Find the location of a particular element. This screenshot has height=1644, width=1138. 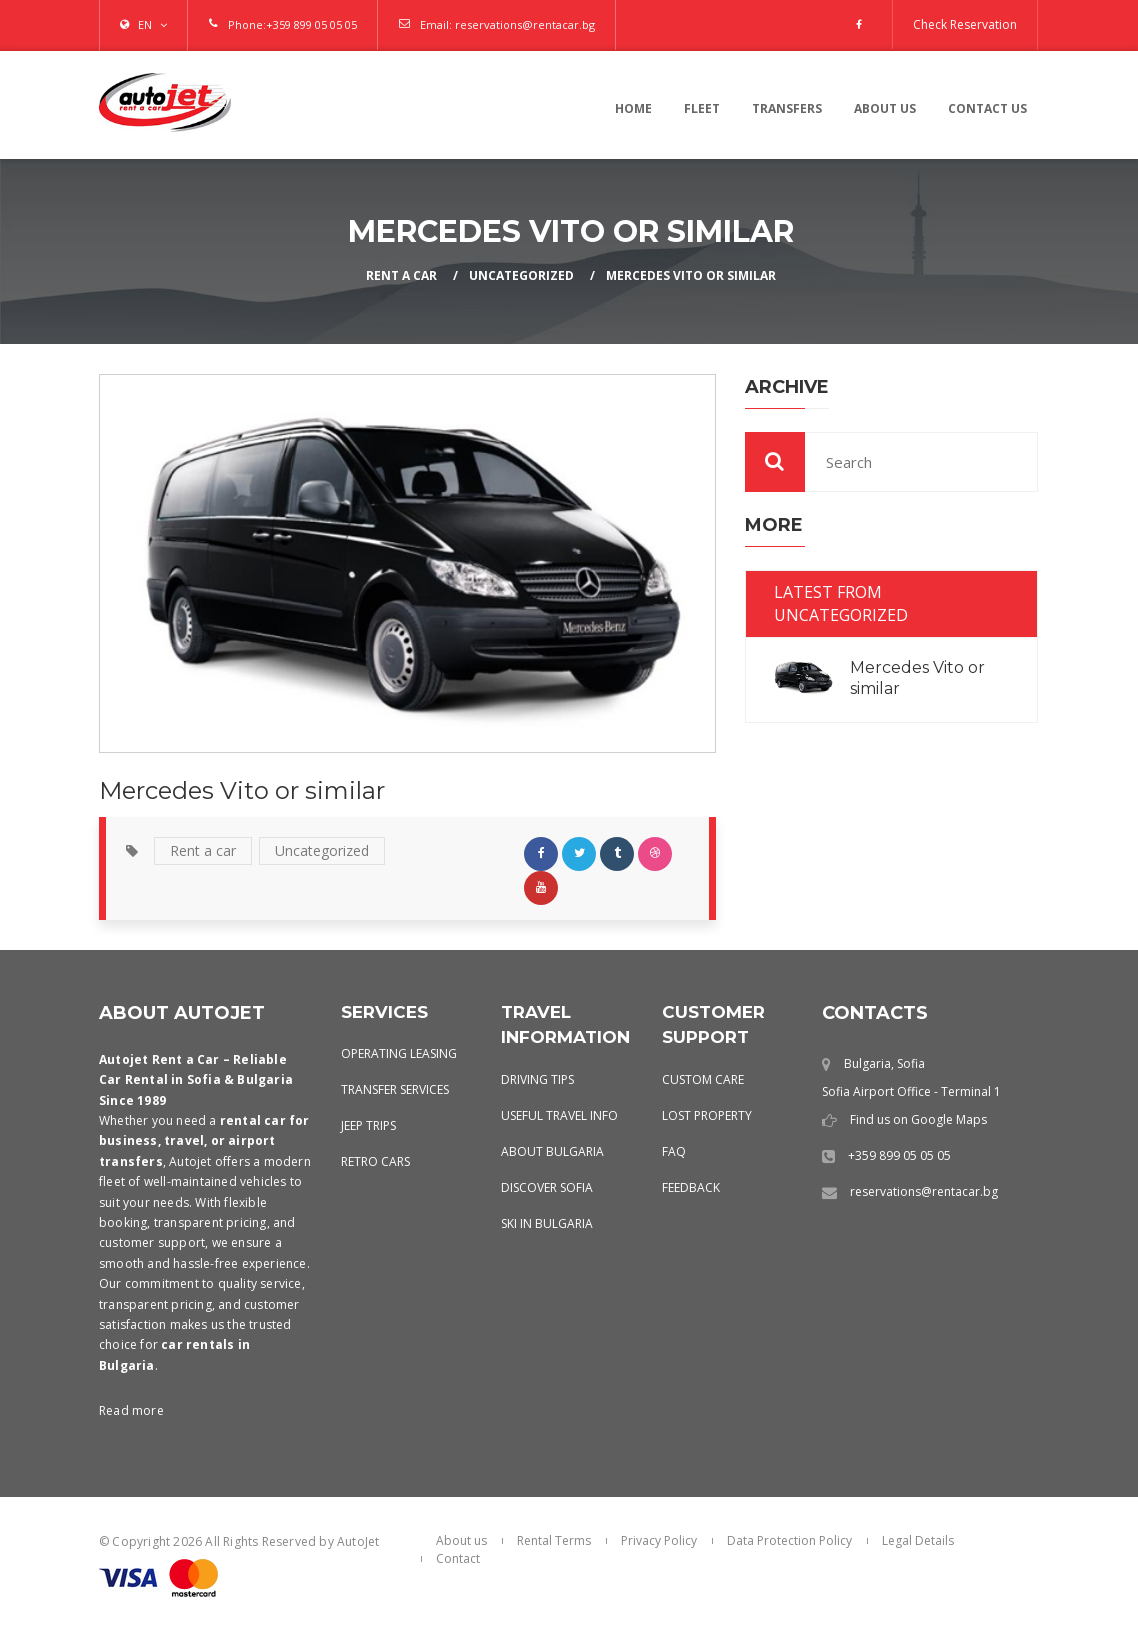

Custom Care is located at coordinates (703, 1079).